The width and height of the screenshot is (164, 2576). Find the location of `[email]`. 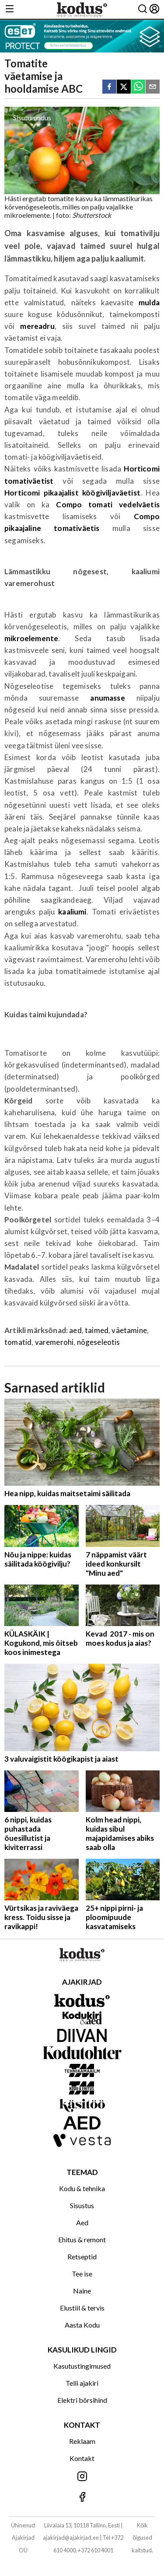

[email] is located at coordinates (153, 87).